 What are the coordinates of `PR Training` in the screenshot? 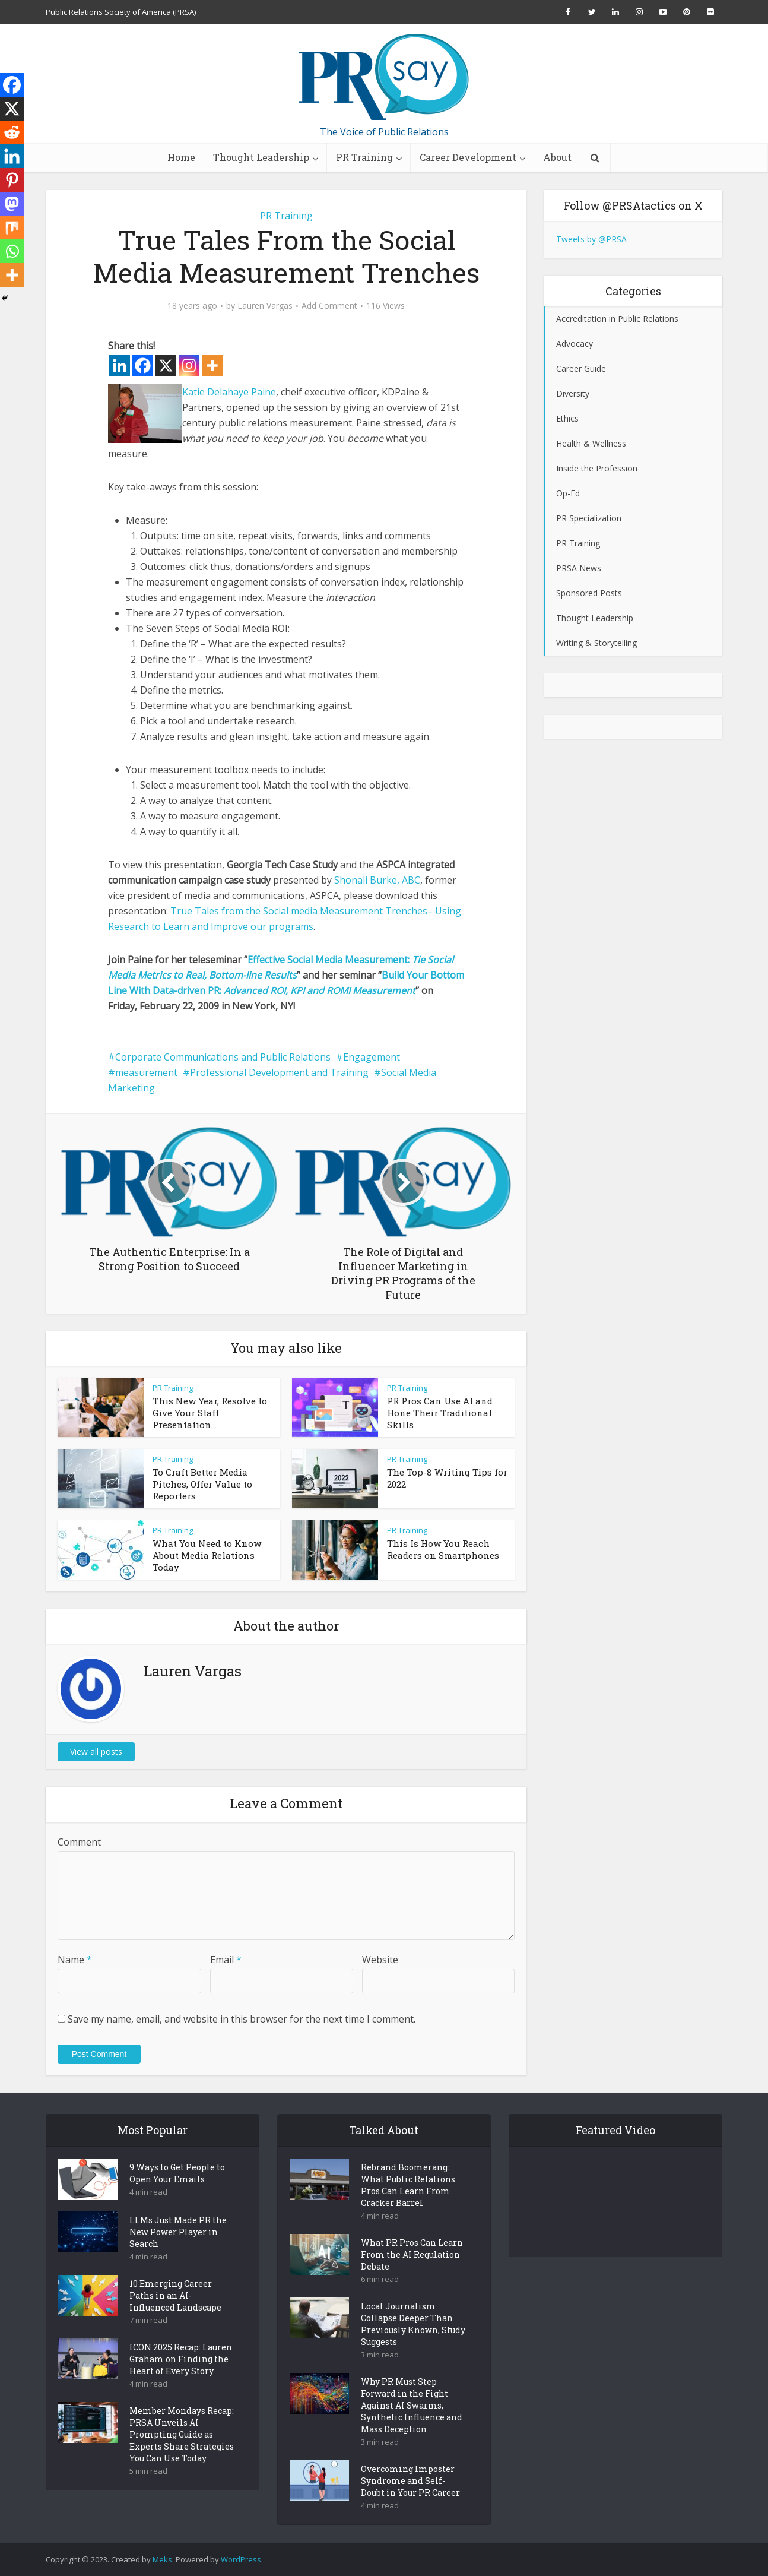 It's located at (364, 157).